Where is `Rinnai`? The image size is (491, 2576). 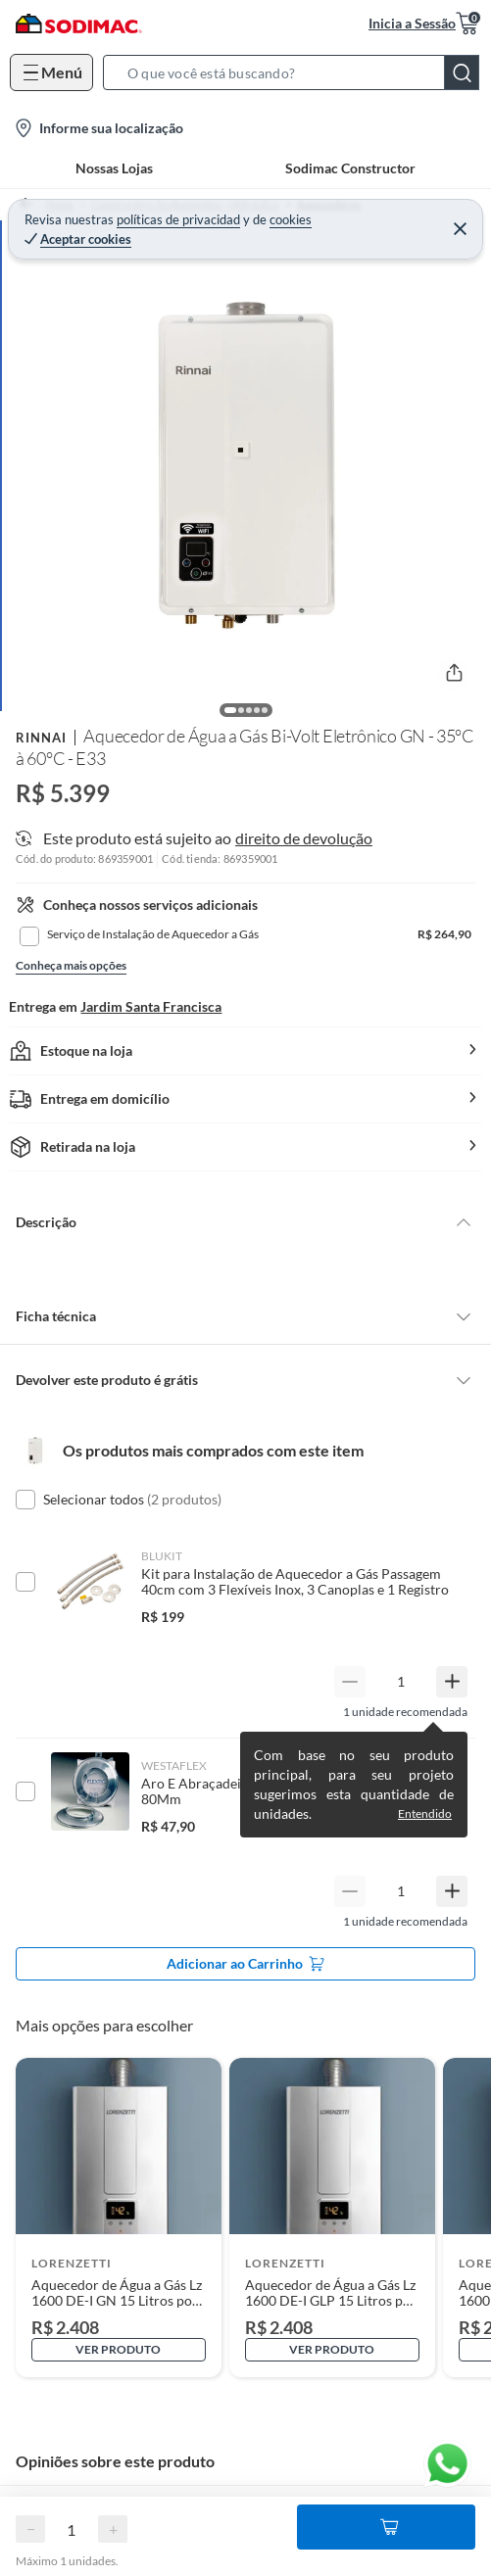 Rinnai is located at coordinates (41, 737).